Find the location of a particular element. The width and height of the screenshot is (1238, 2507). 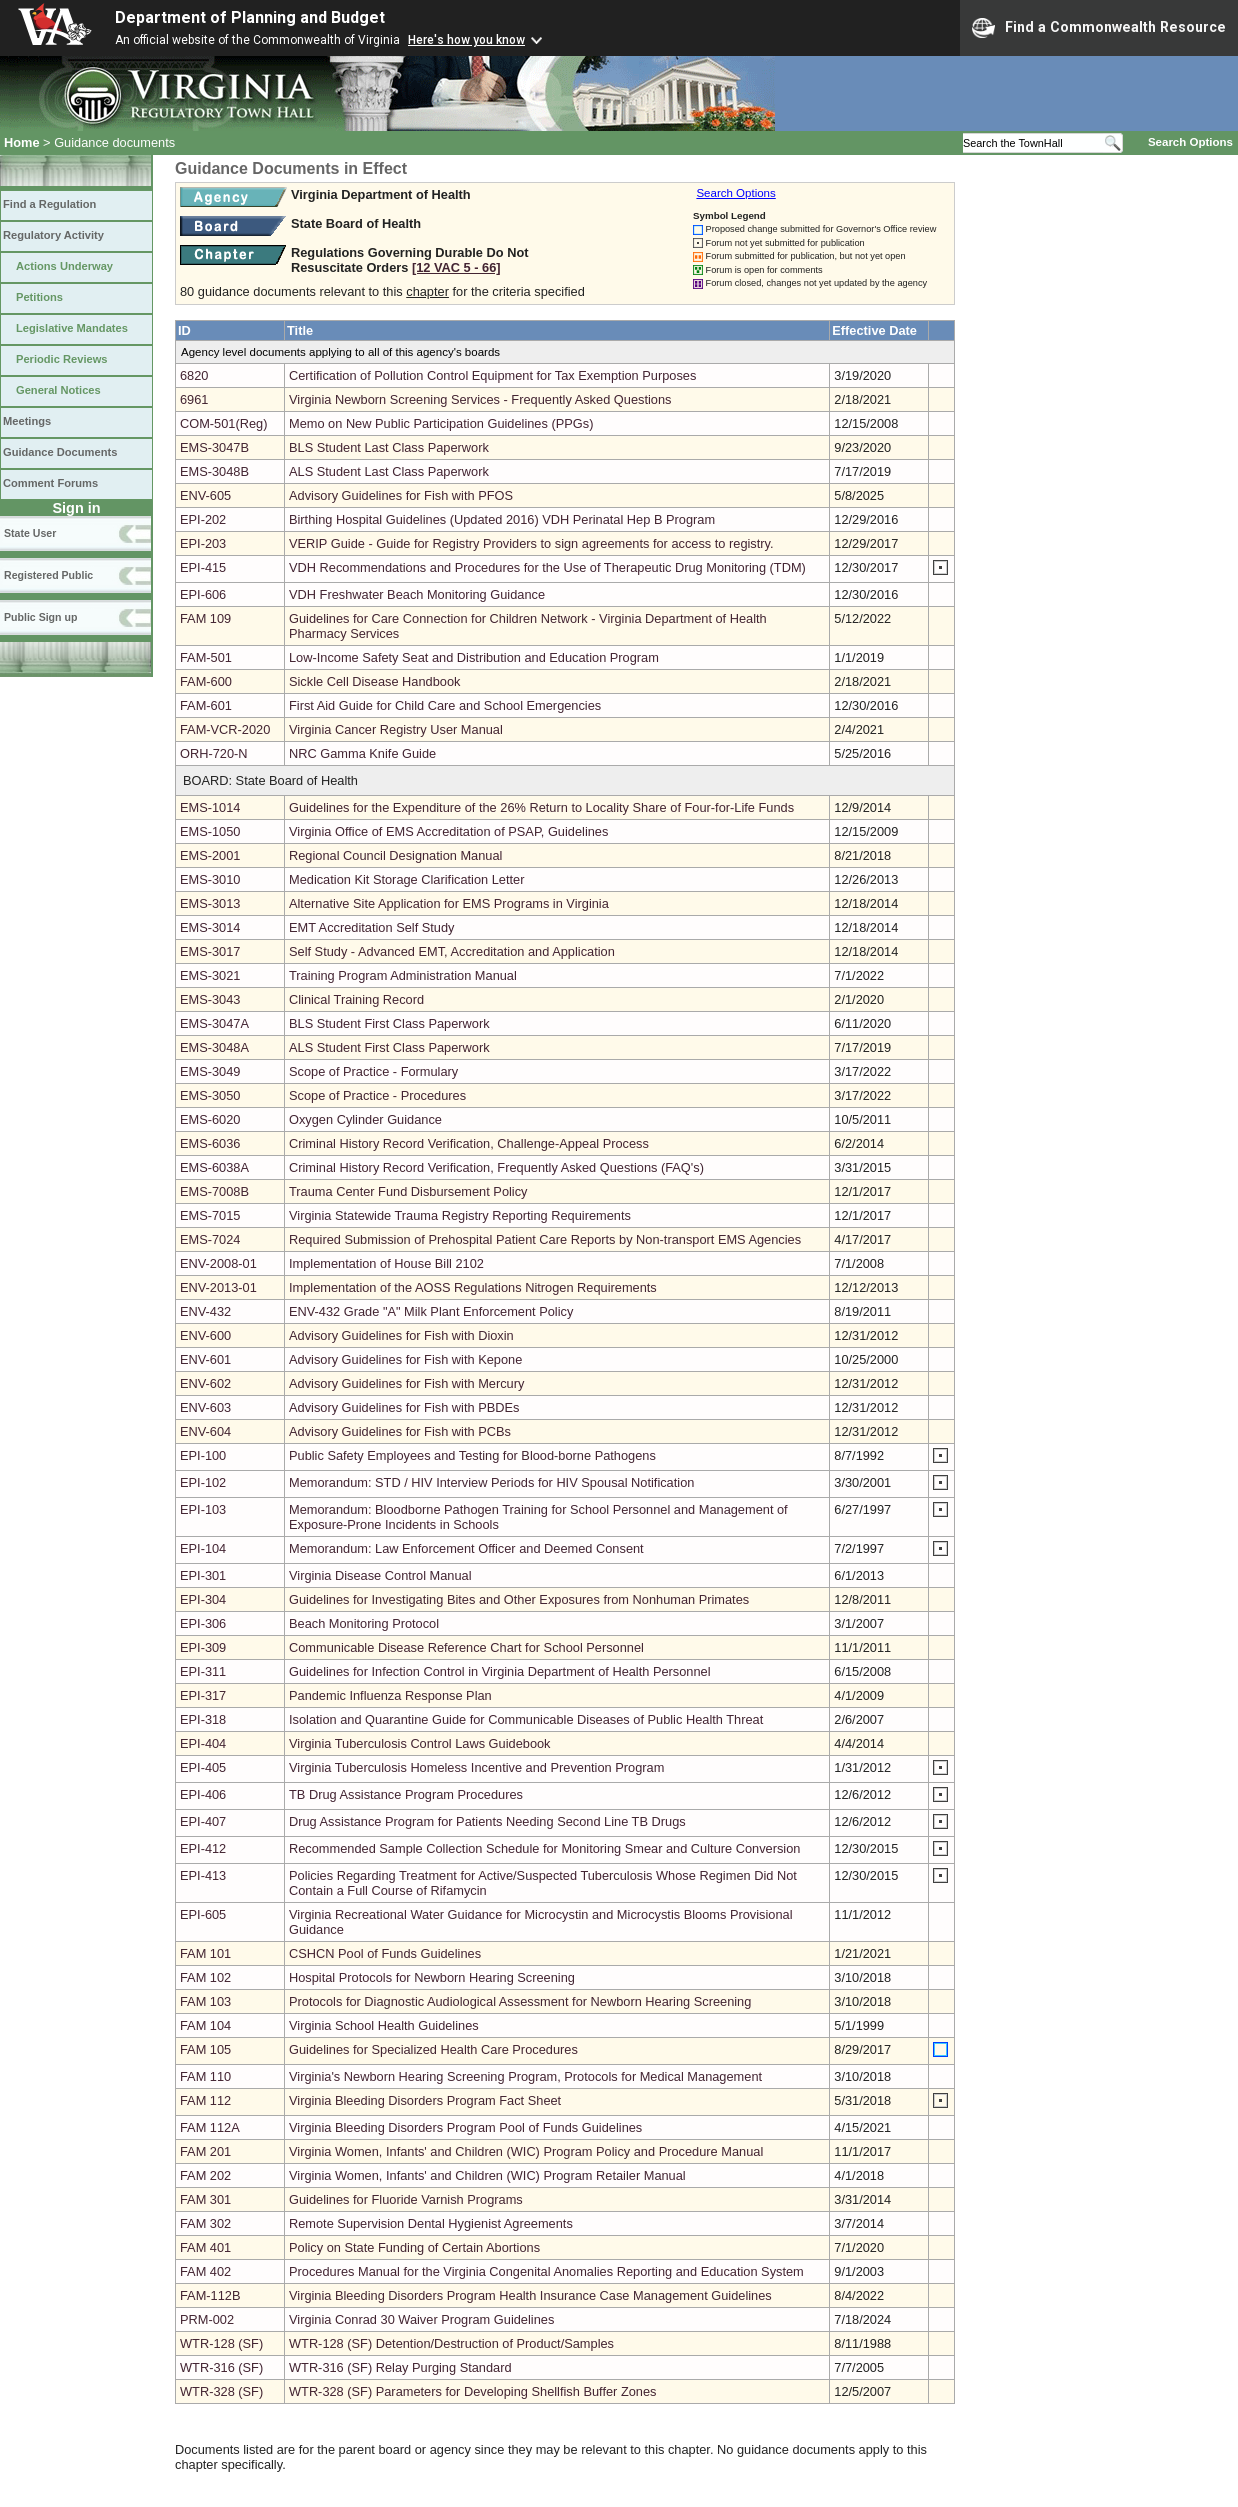

Guidelines for Fluoride Varnish Programs is located at coordinates (406, 2199).